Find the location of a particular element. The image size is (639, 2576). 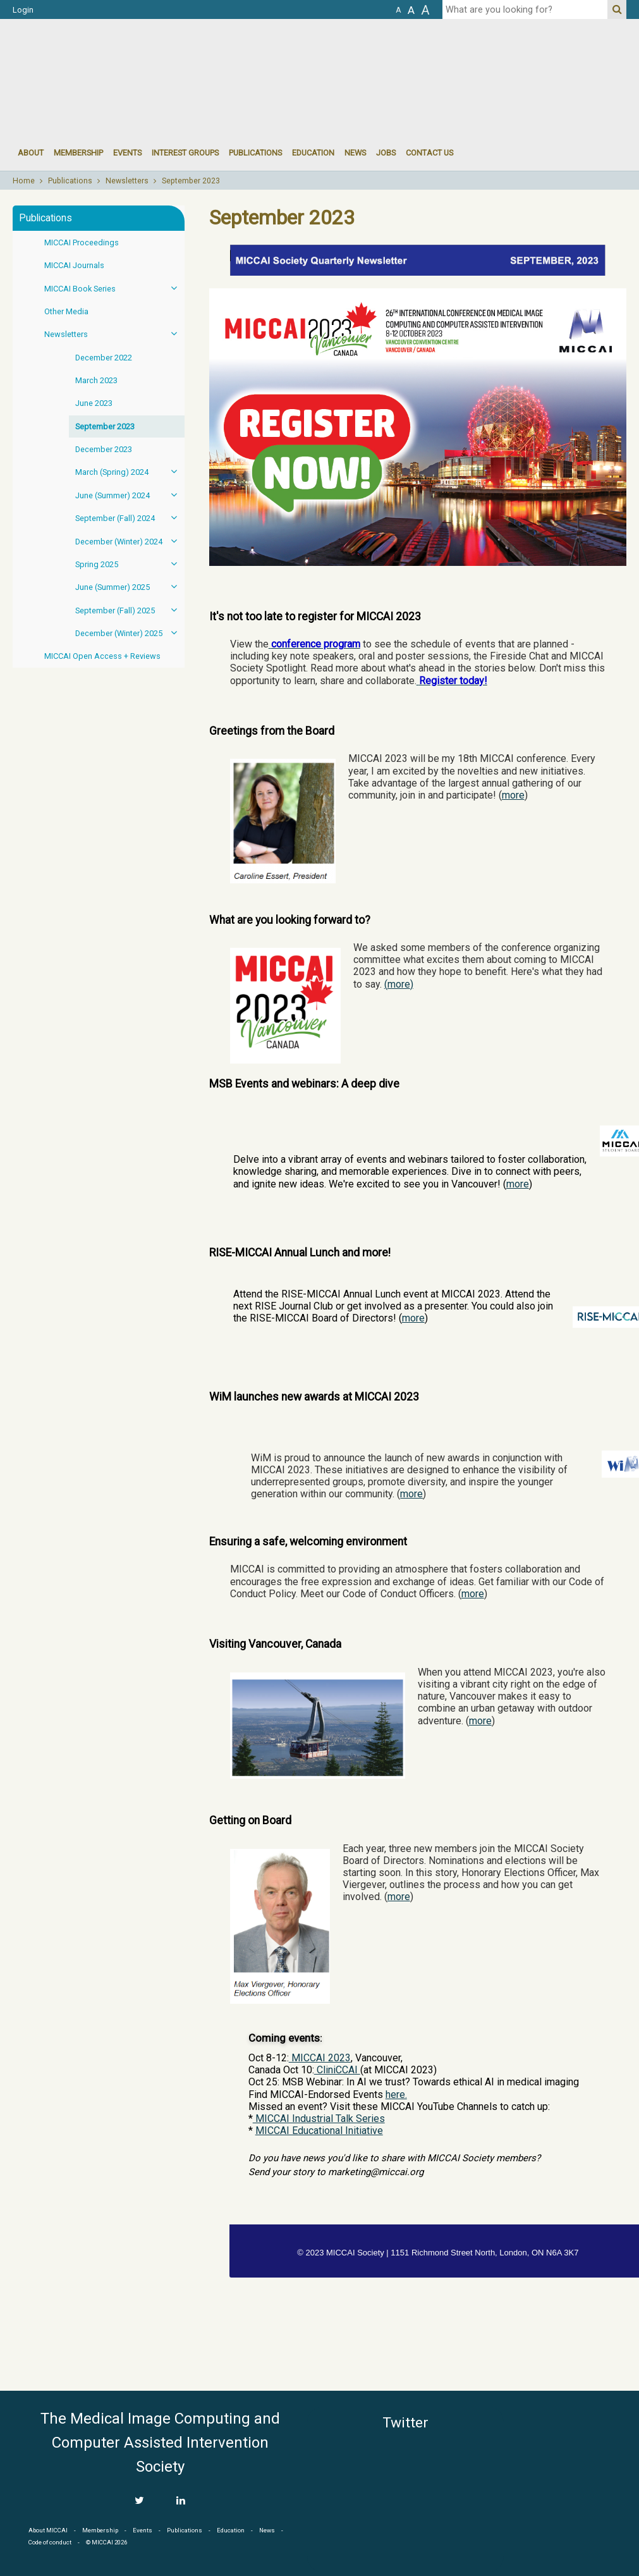

Spring 2025 is located at coordinates (130, 563).